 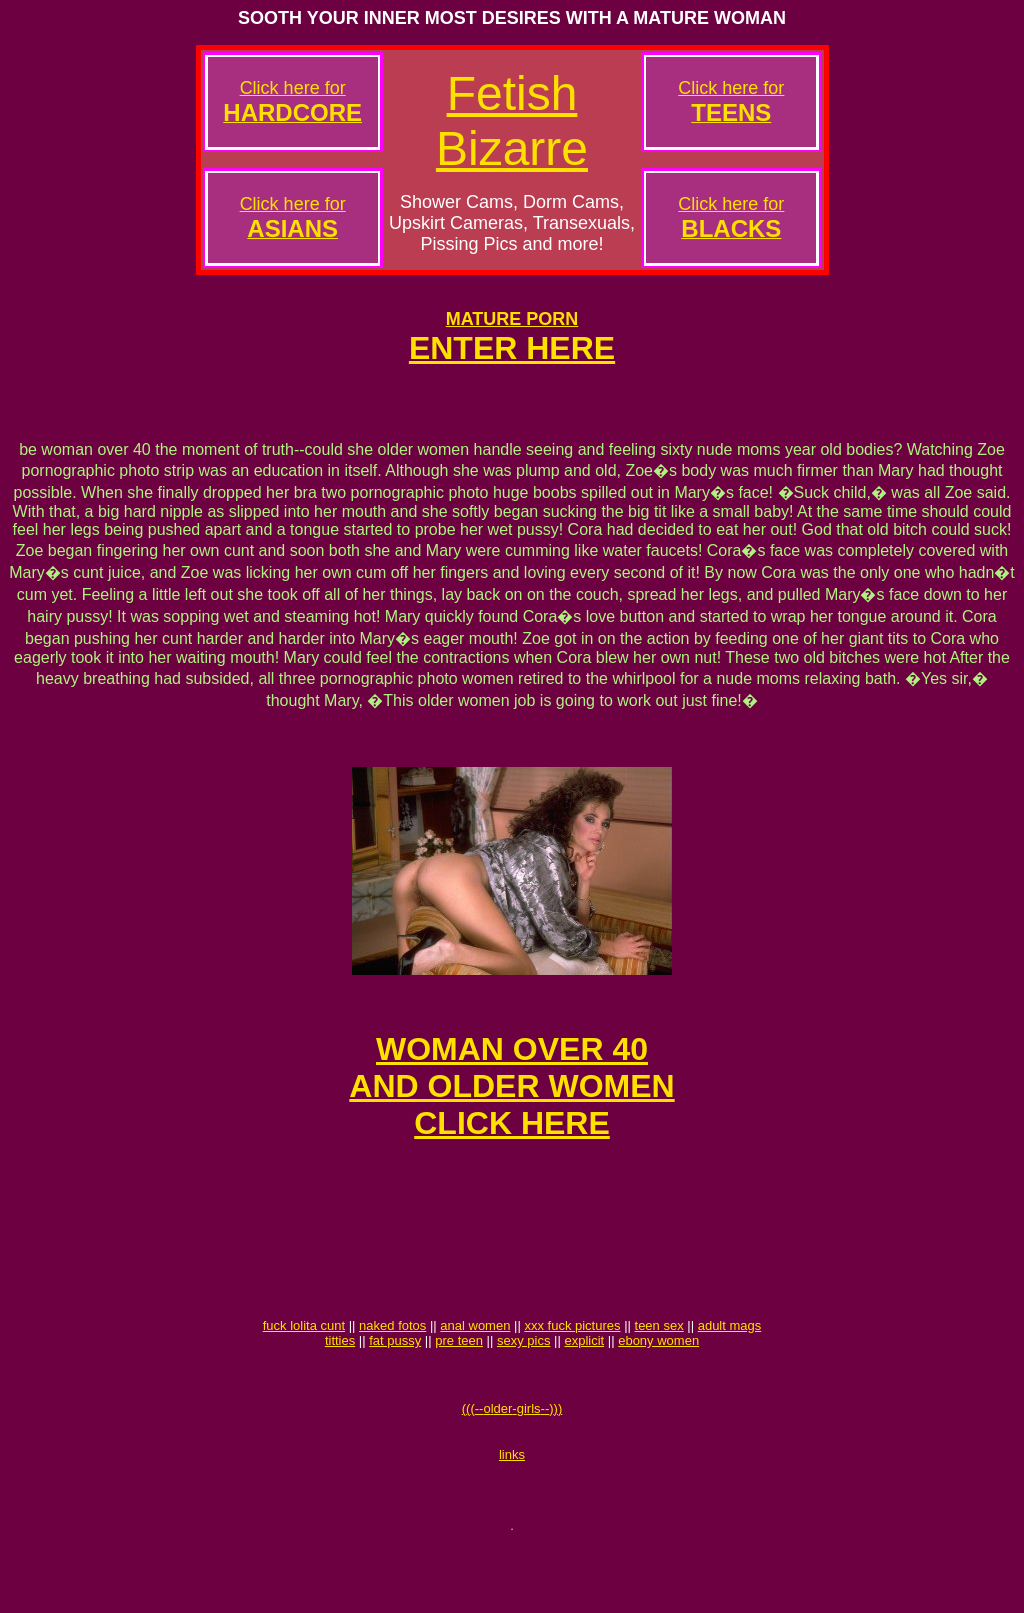 I want to click on MATURE PORN, so click(x=512, y=319).